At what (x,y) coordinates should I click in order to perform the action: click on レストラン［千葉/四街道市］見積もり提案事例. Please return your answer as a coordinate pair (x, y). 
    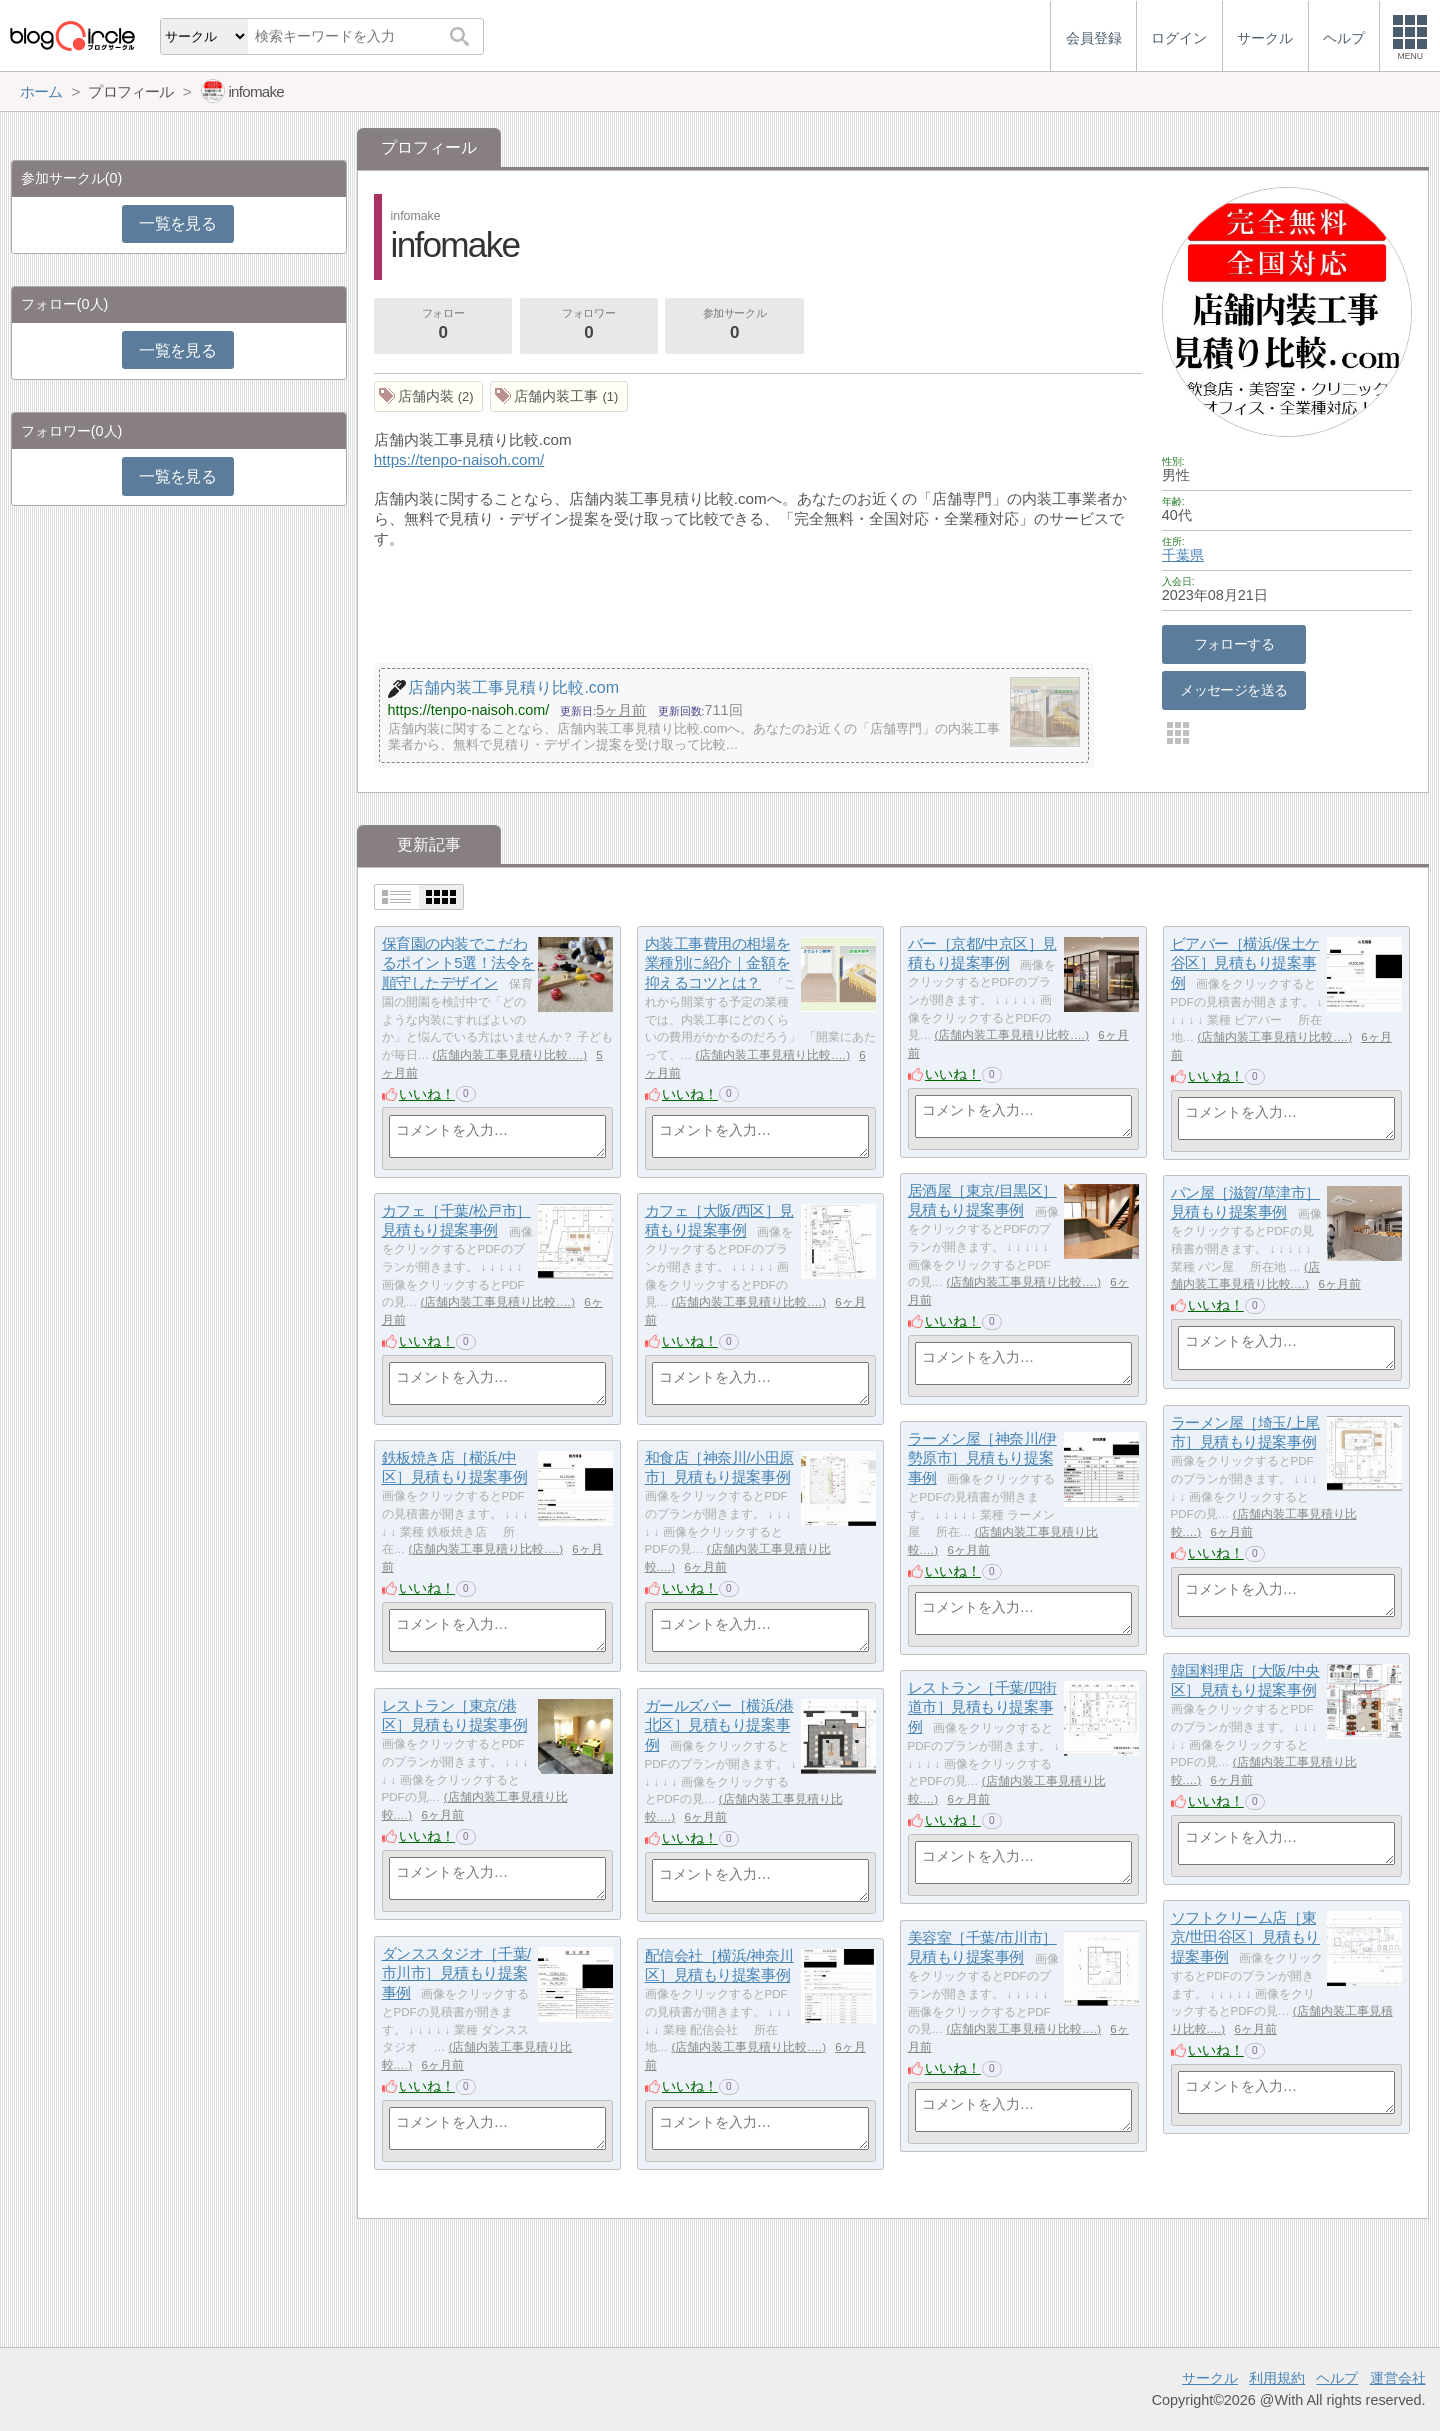
    Looking at the image, I should click on (982, 1707).